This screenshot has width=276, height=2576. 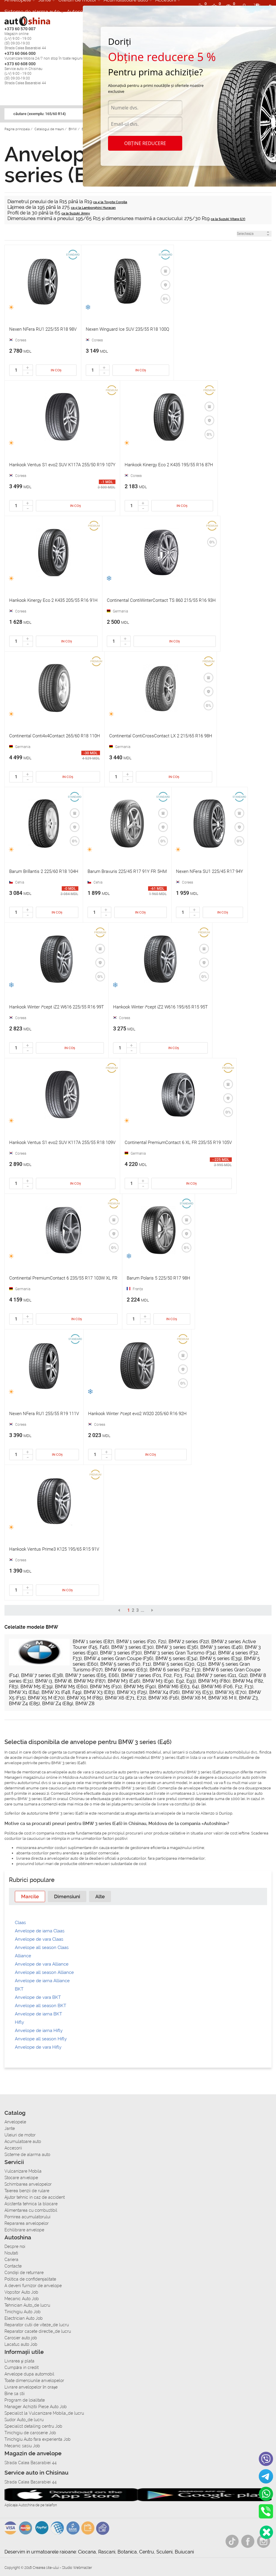 I want to click on Claas, so click(x=20, y=1922).